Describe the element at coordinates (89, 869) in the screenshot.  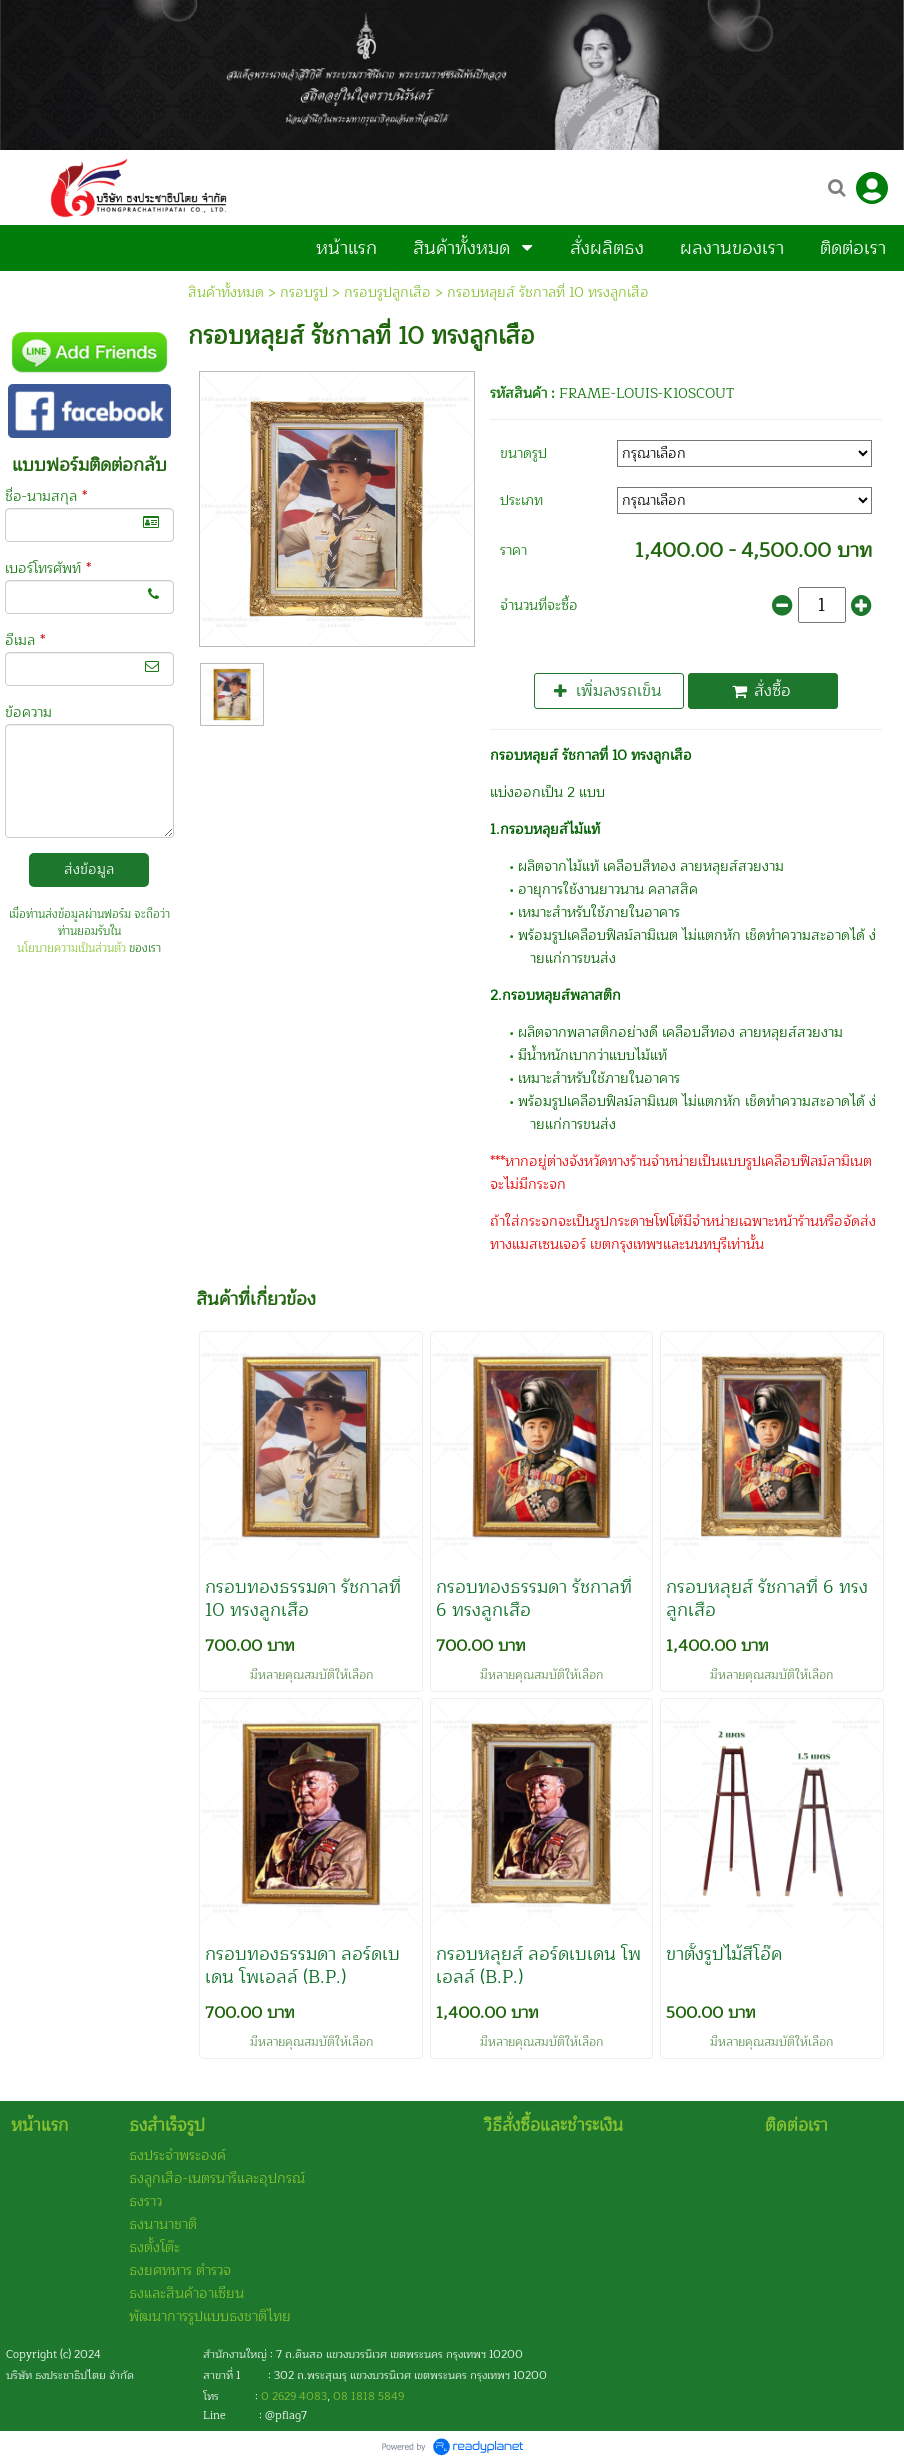
I see `ส่งข้อมูล` at that location.